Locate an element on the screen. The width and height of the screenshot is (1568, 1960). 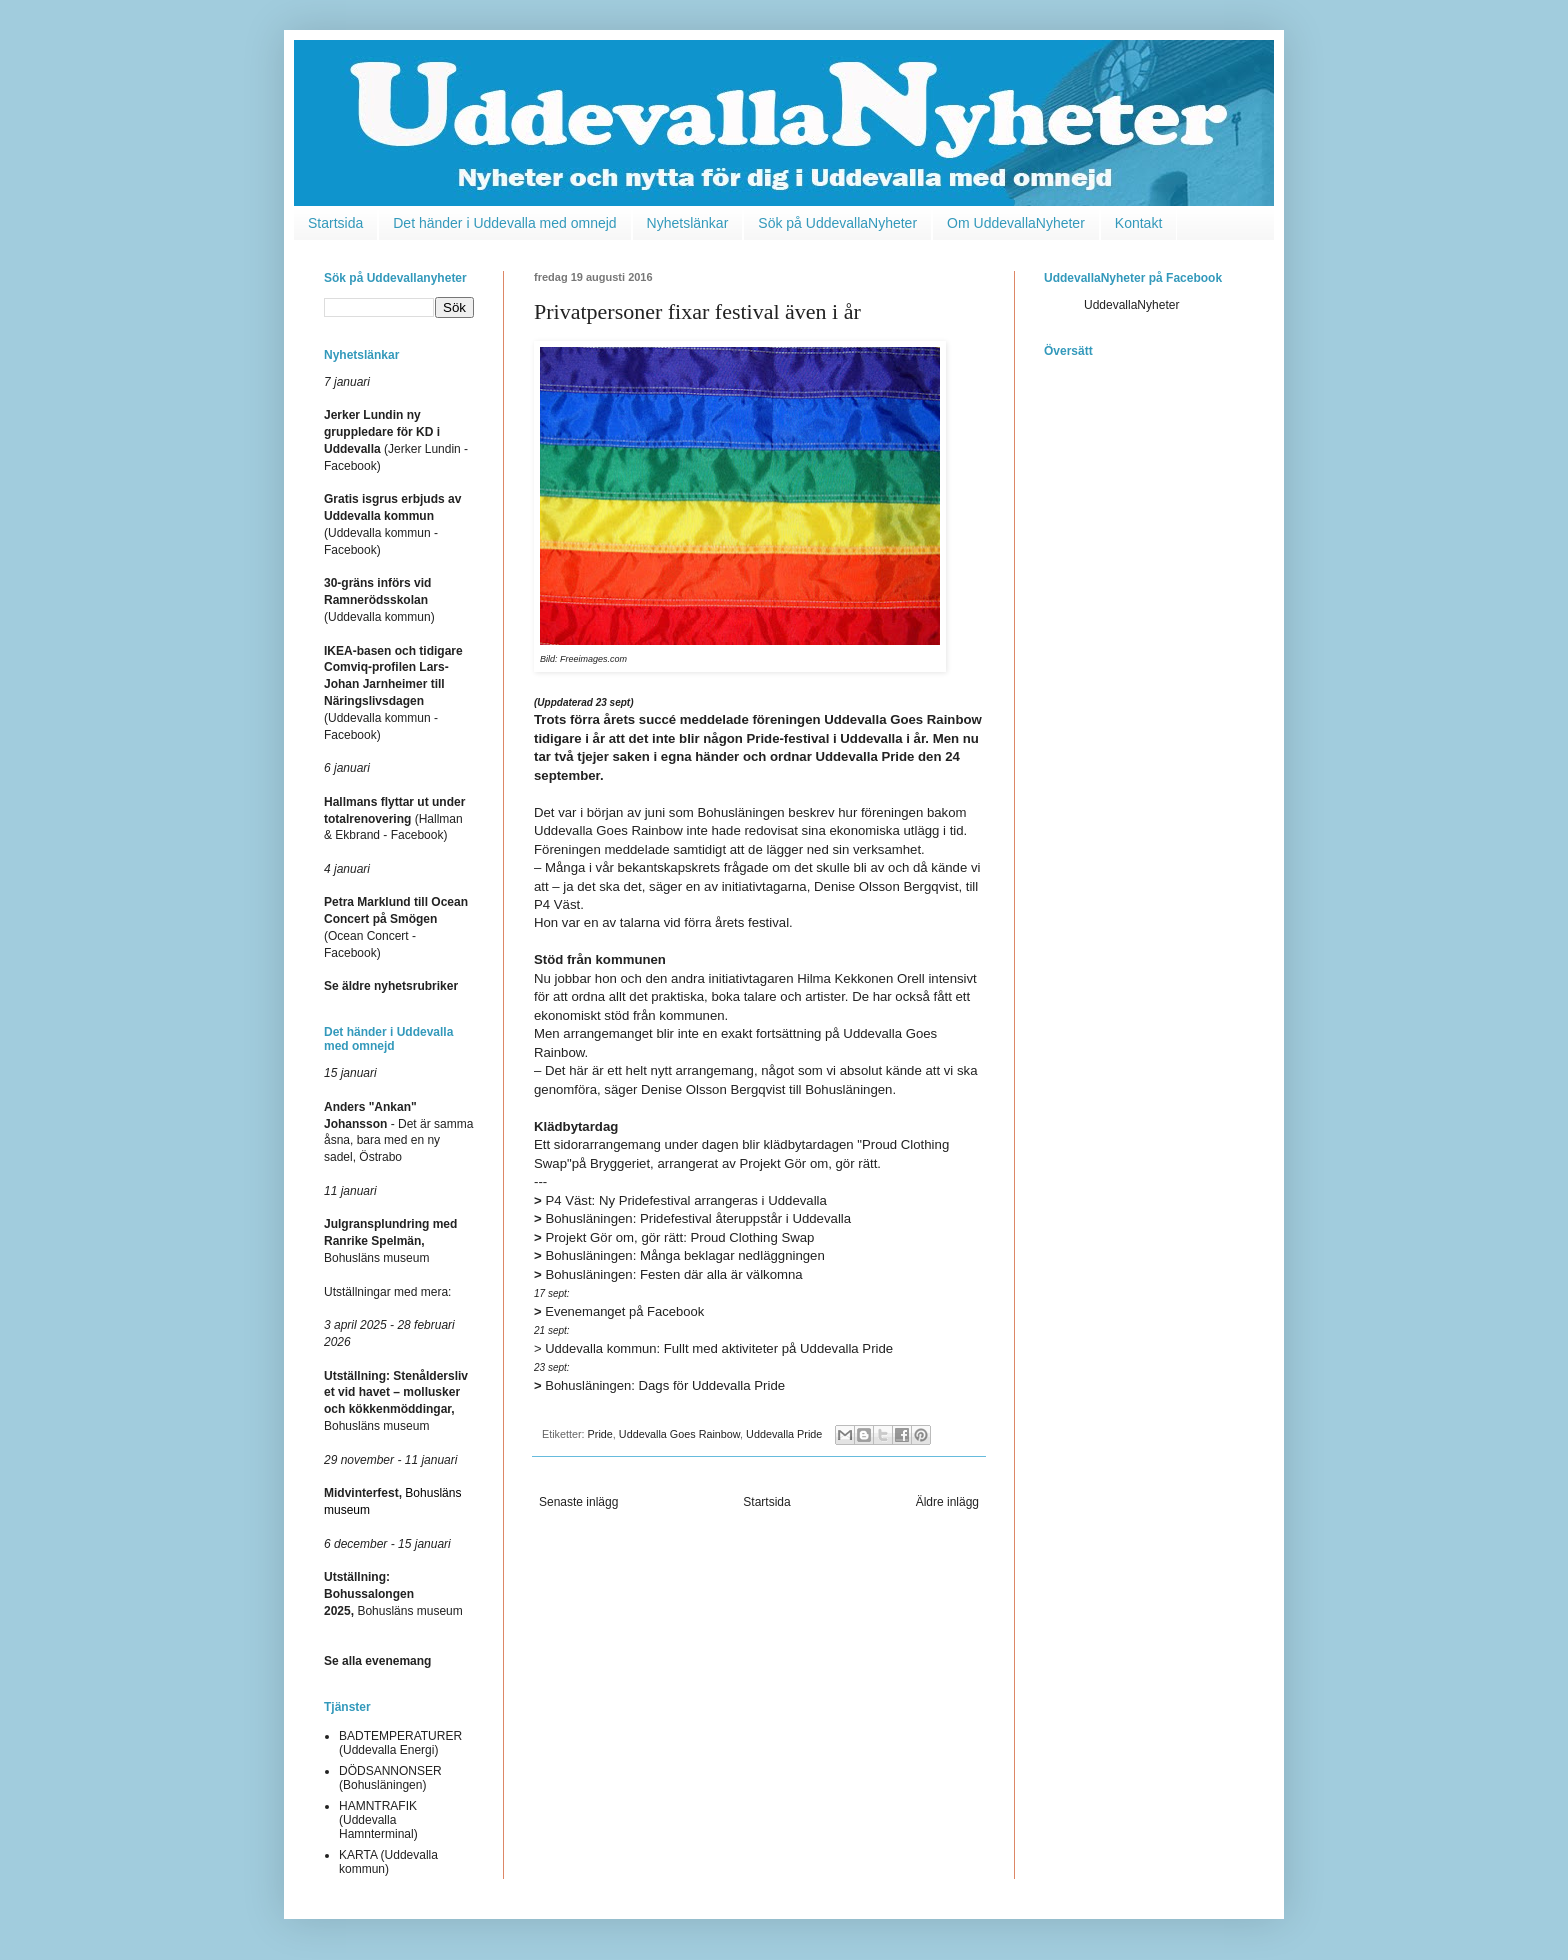
Pride is located at coordinates (600, 1434).